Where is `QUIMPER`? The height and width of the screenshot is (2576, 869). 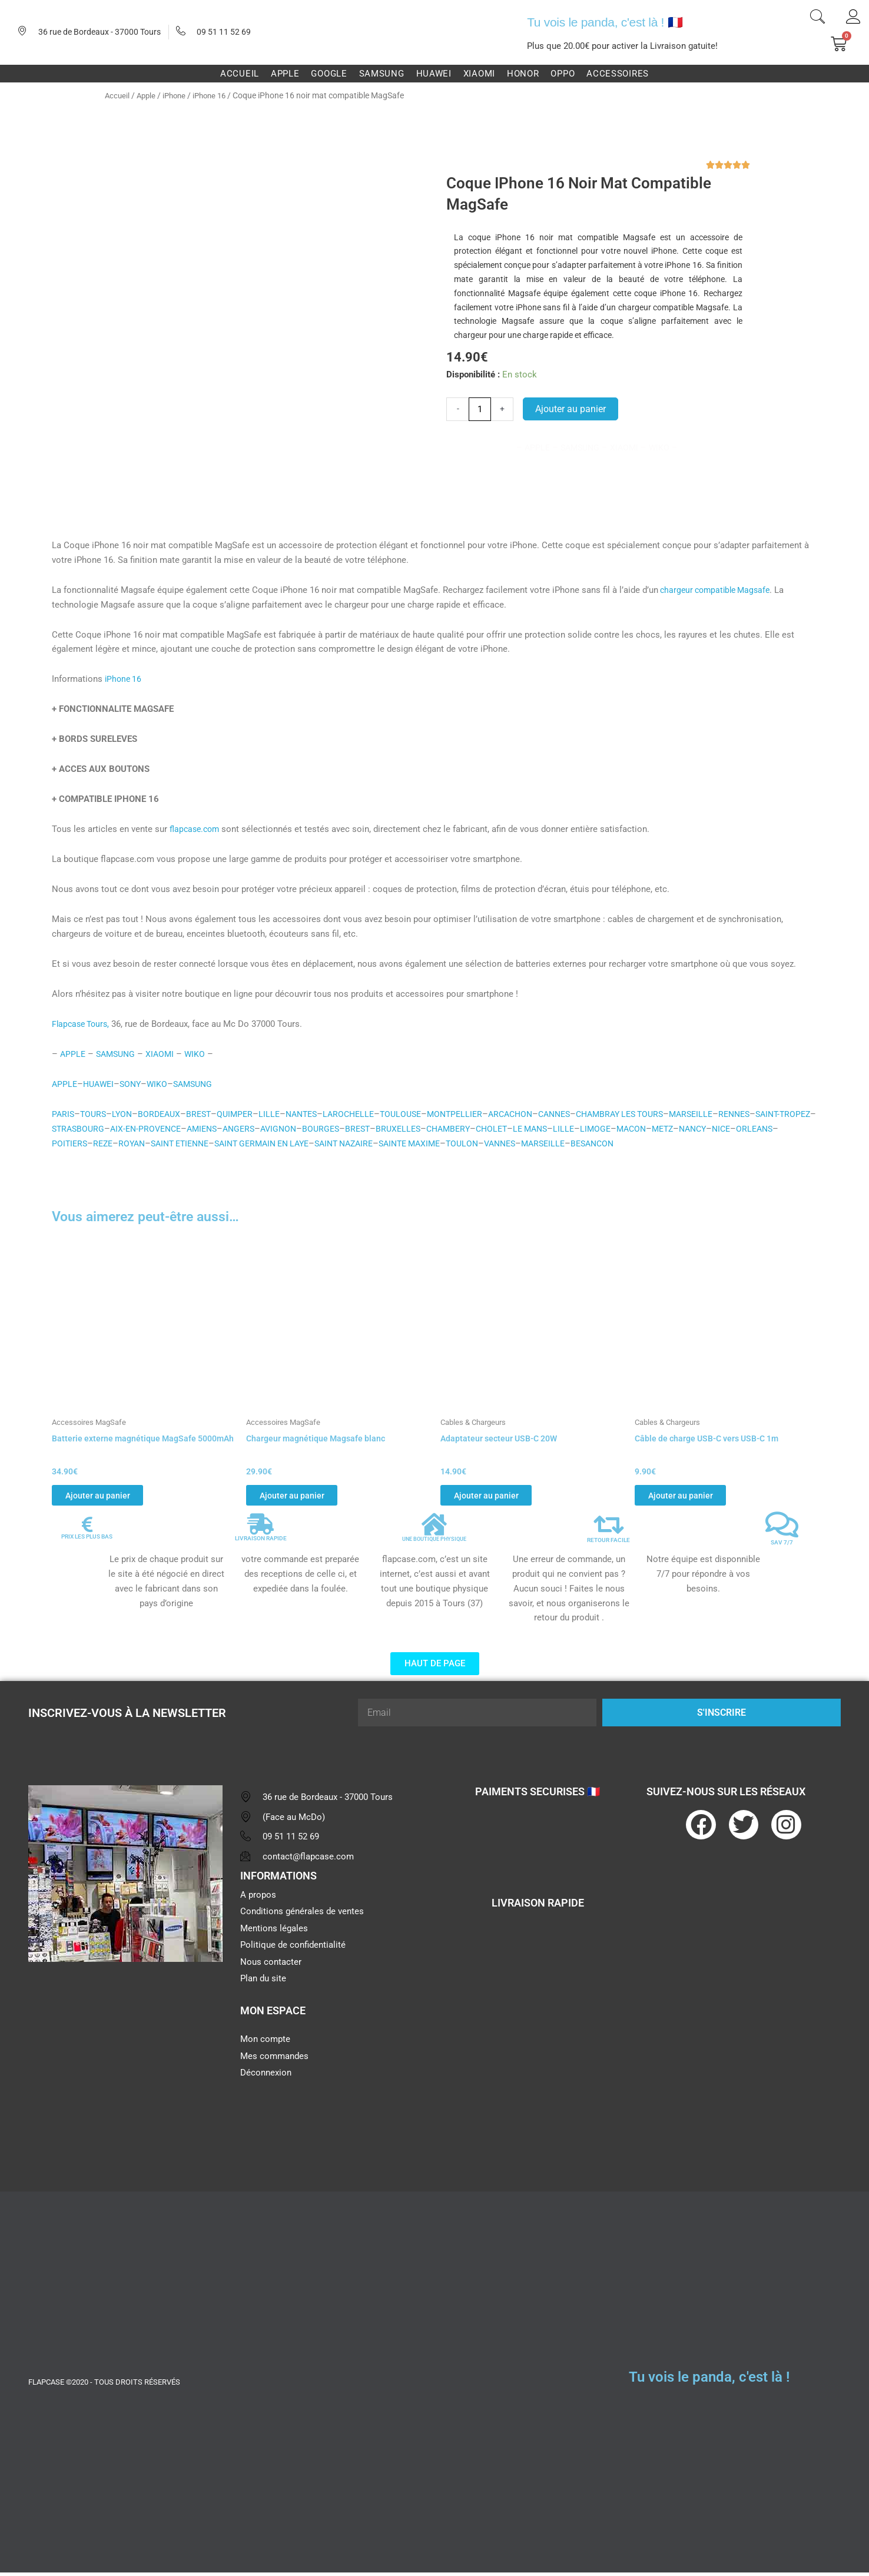 QUIMPER is located at coordinates (242, 1114).